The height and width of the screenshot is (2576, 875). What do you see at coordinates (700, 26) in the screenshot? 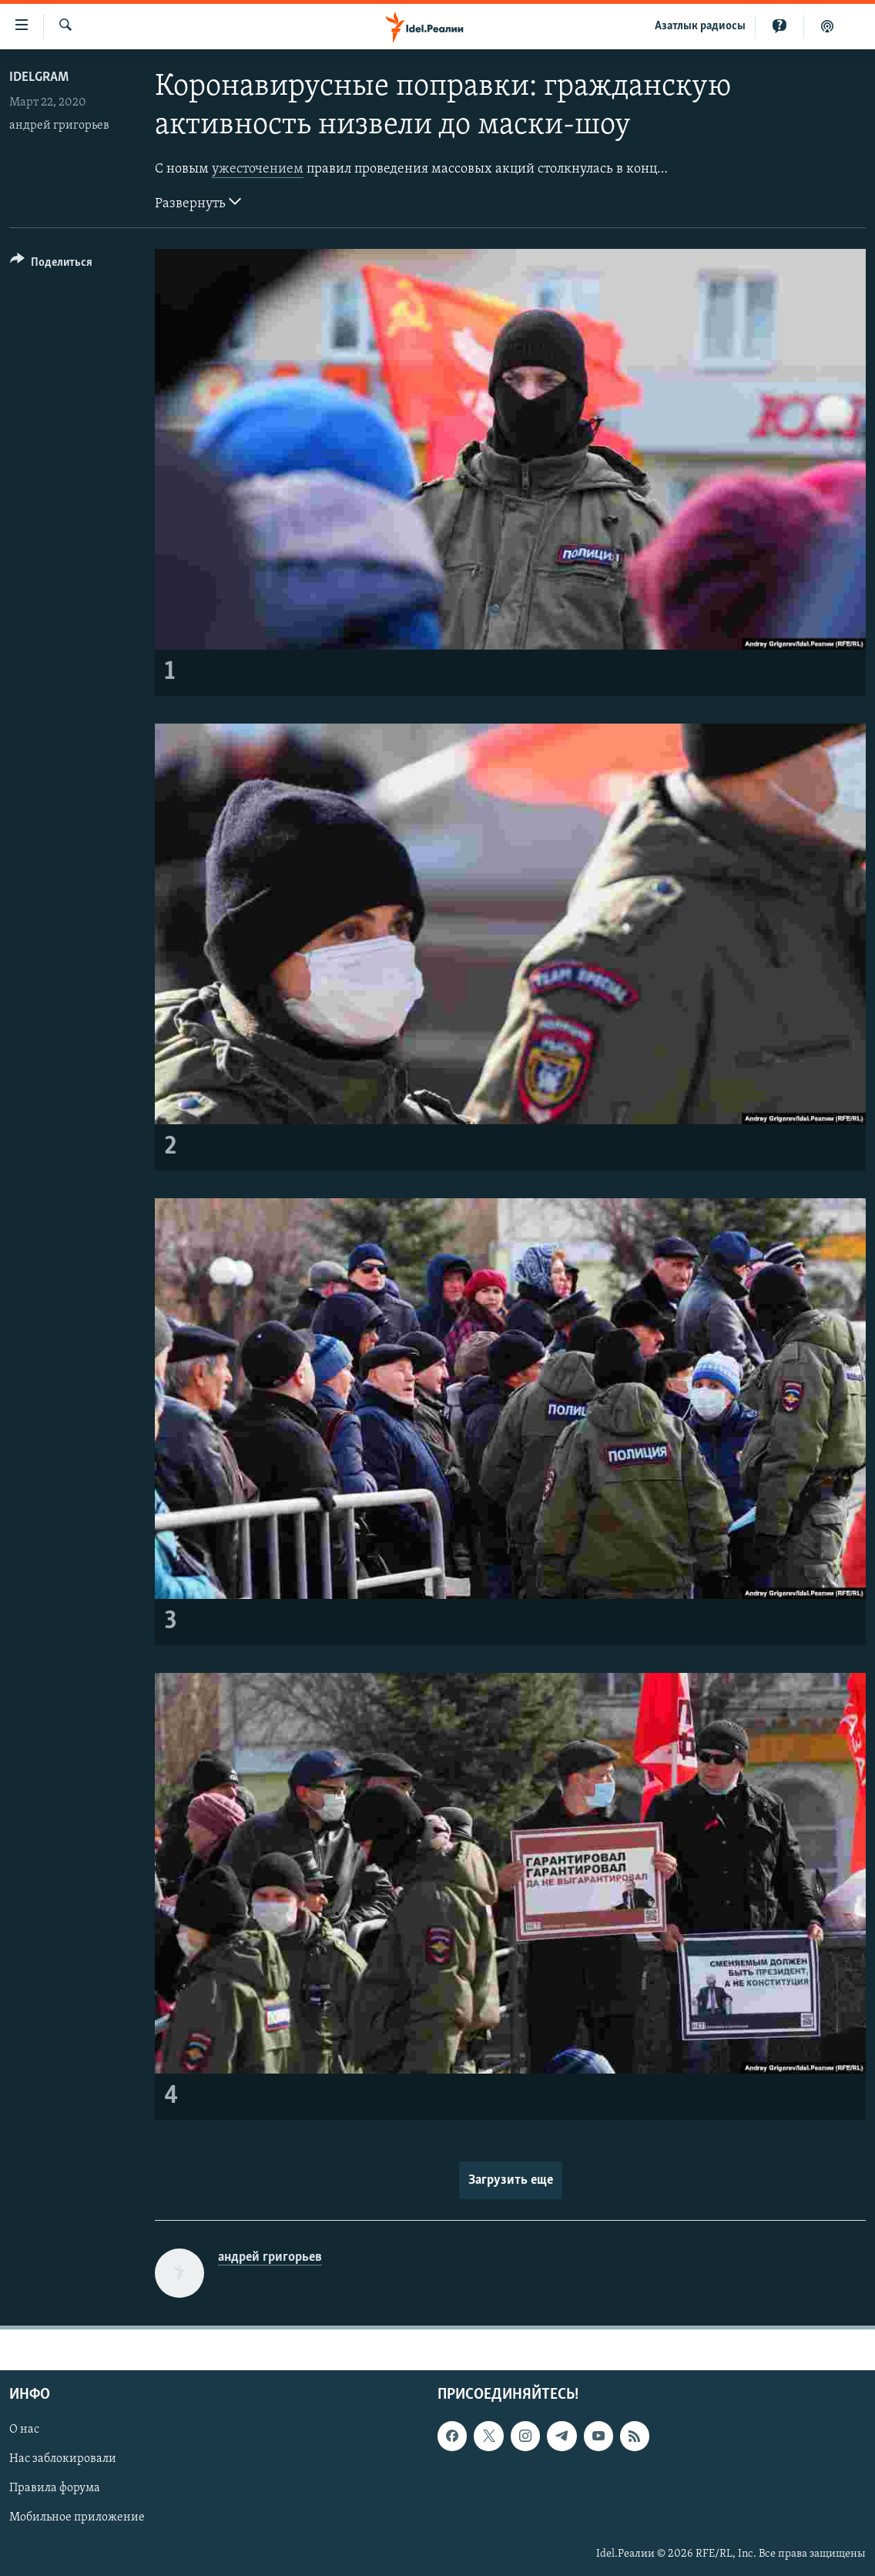
I see `Aзатлык радиосы` at bounding box center [700, 26].